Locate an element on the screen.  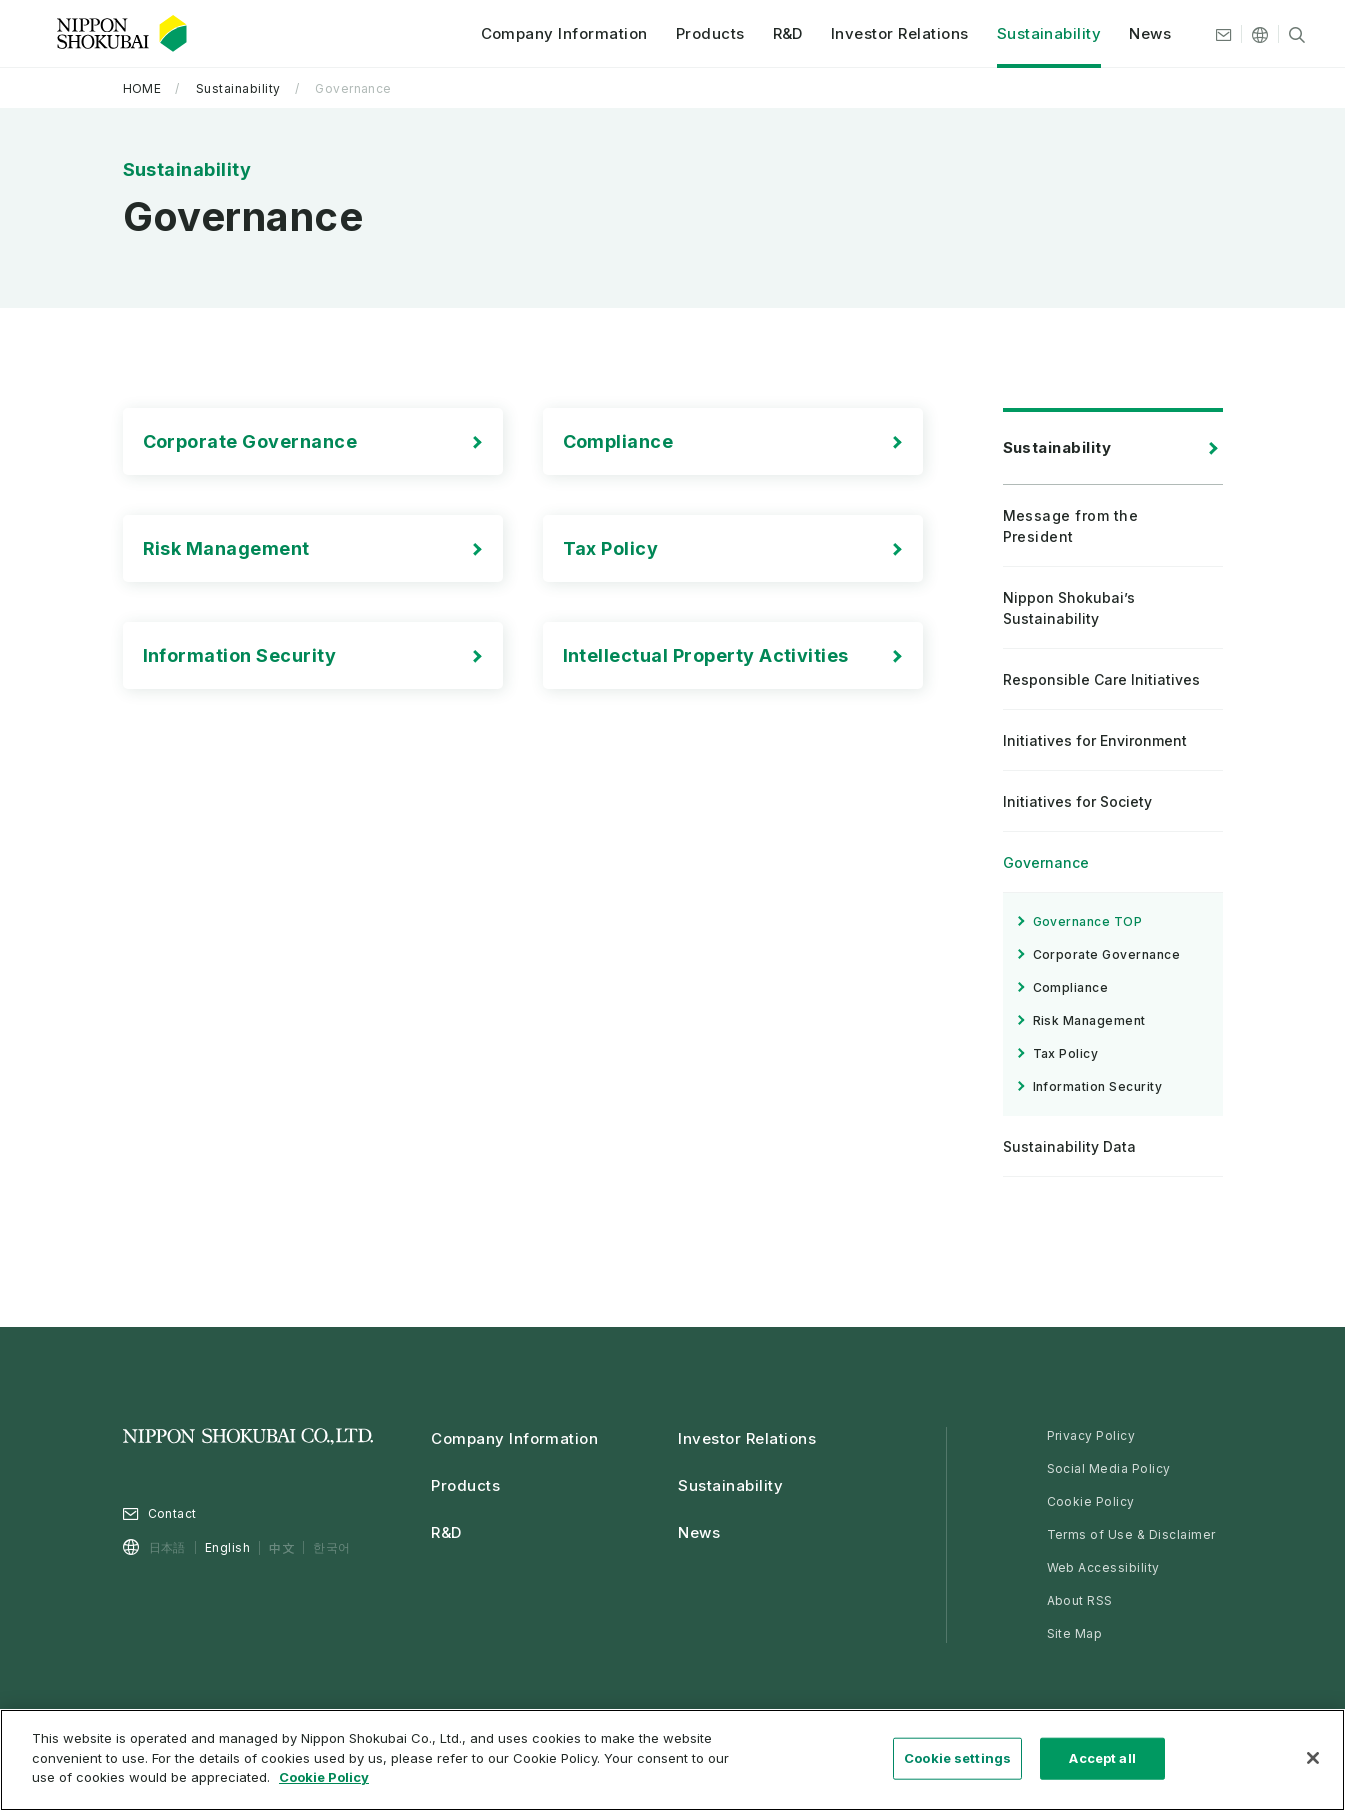
Sustainability Data is located at coordinates (1069, 1146).